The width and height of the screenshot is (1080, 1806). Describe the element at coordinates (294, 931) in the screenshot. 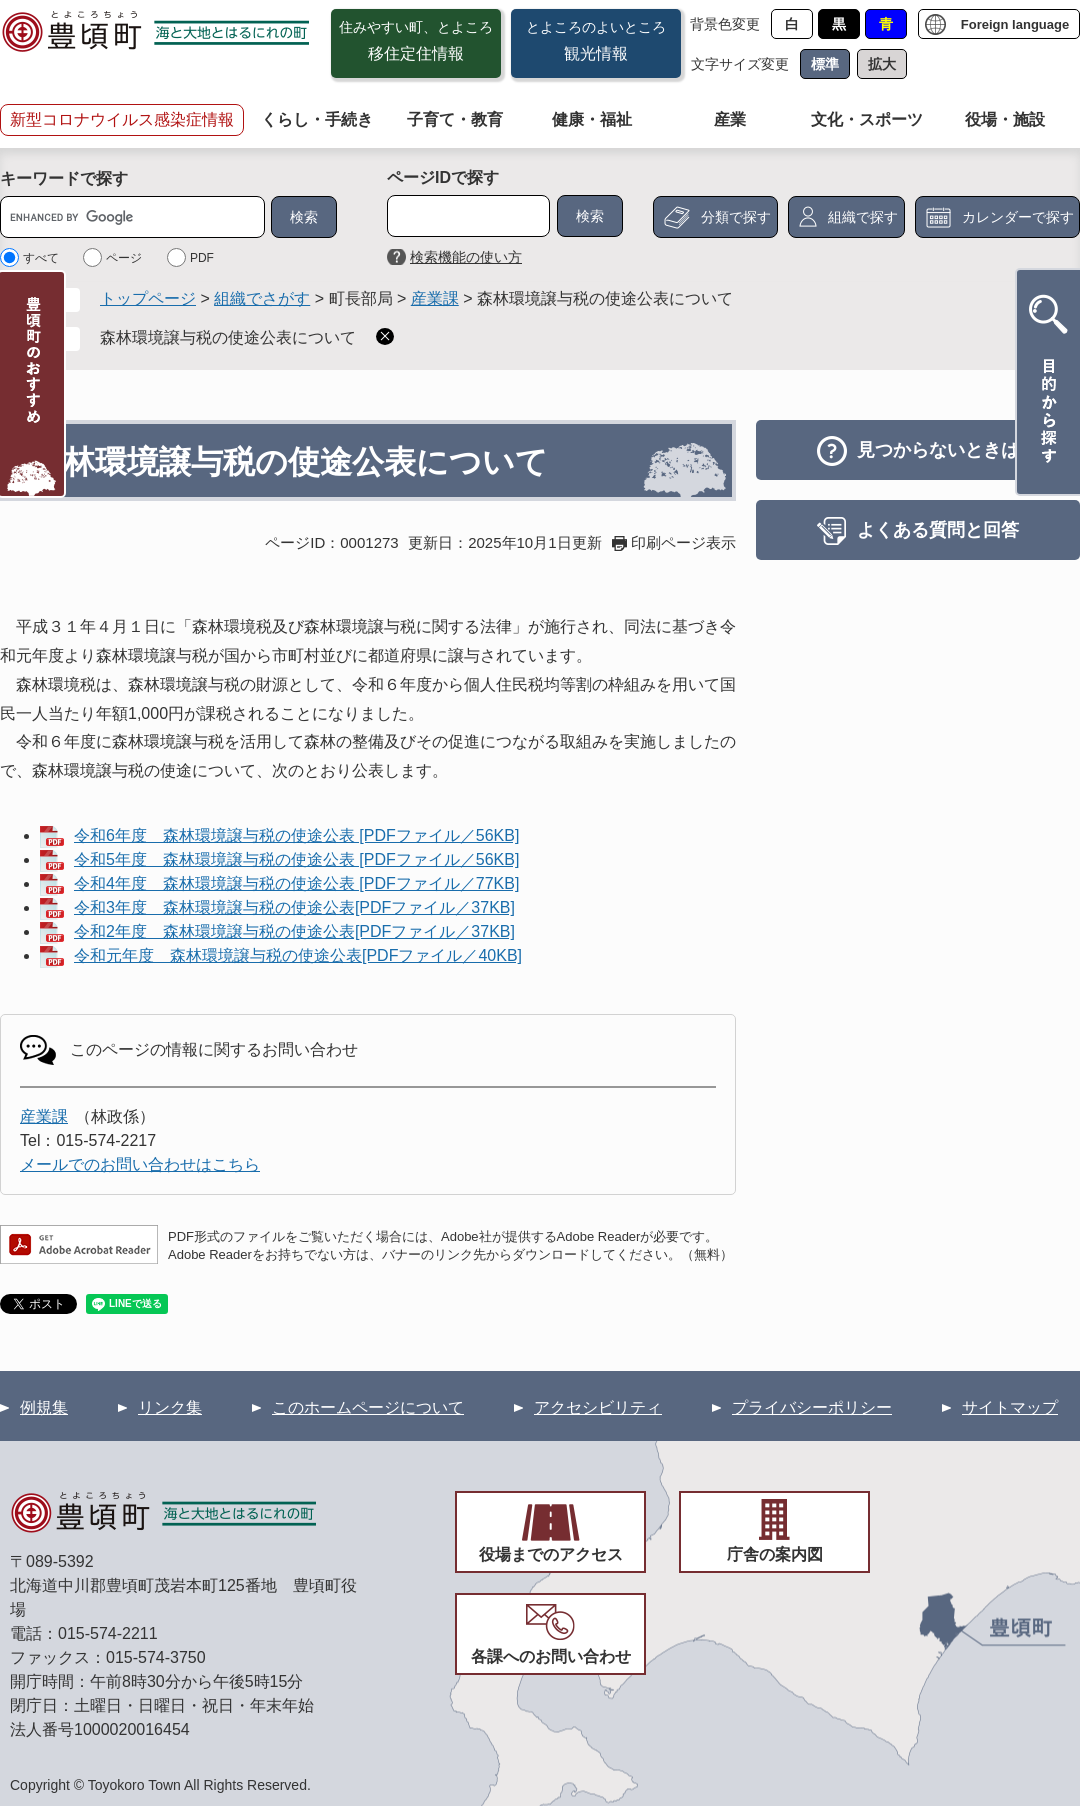

I see `令和2年度 森林環境譲与税の使途公表[PDFファイル／37KB]` at that location.